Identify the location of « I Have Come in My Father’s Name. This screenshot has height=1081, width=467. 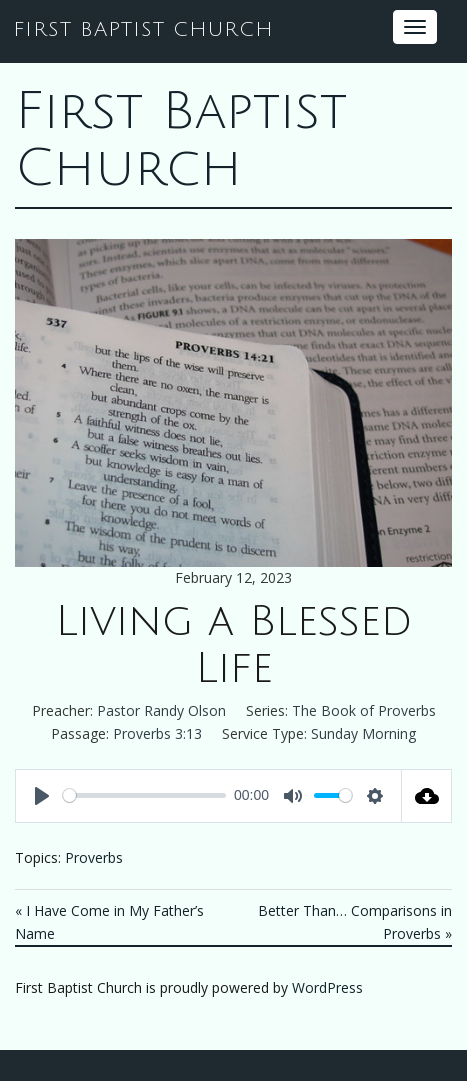
(109, 921).